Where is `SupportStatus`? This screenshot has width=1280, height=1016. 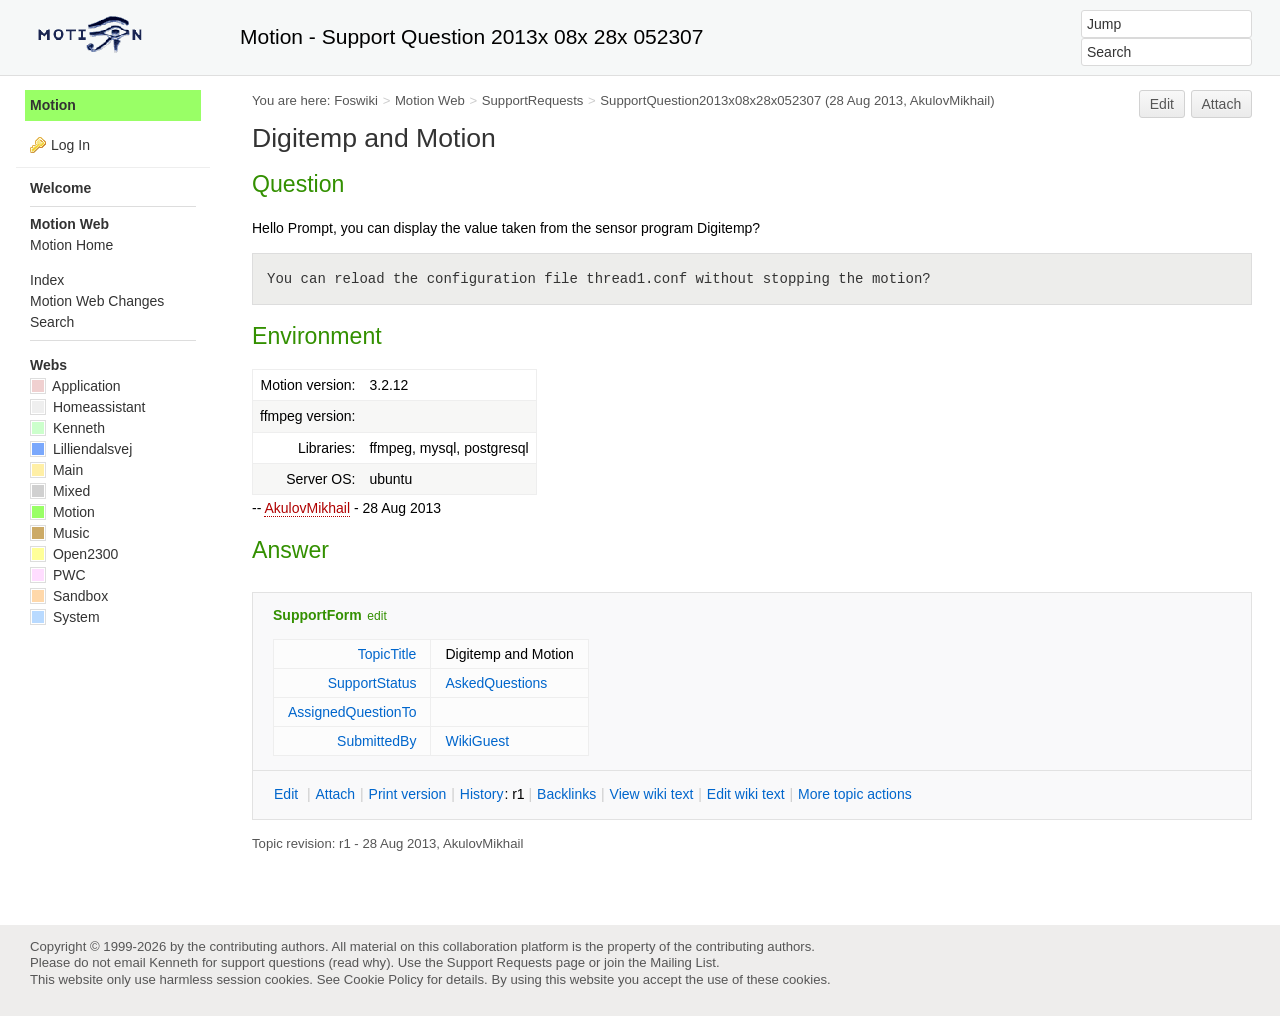 SupportStatus is located at coordinates (372, 683).